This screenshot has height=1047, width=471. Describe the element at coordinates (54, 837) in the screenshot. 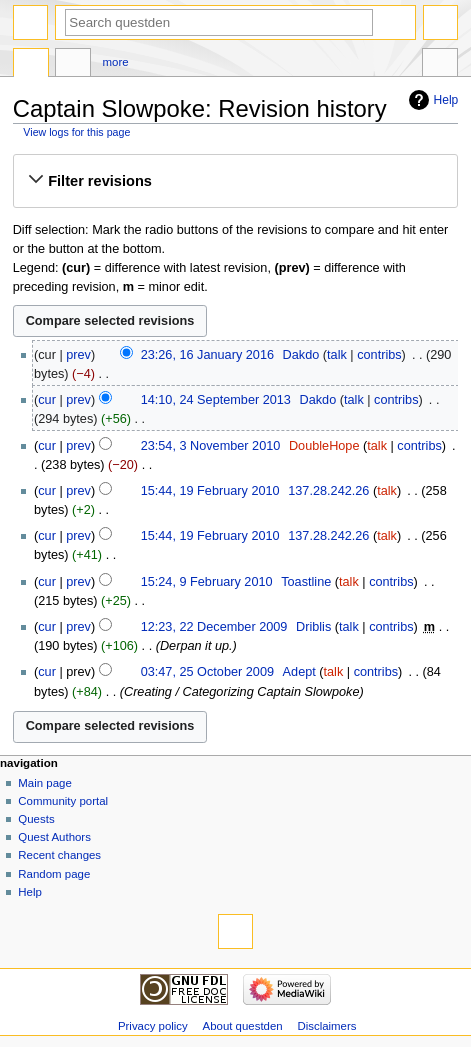

I see `Quest Authors` at that location.